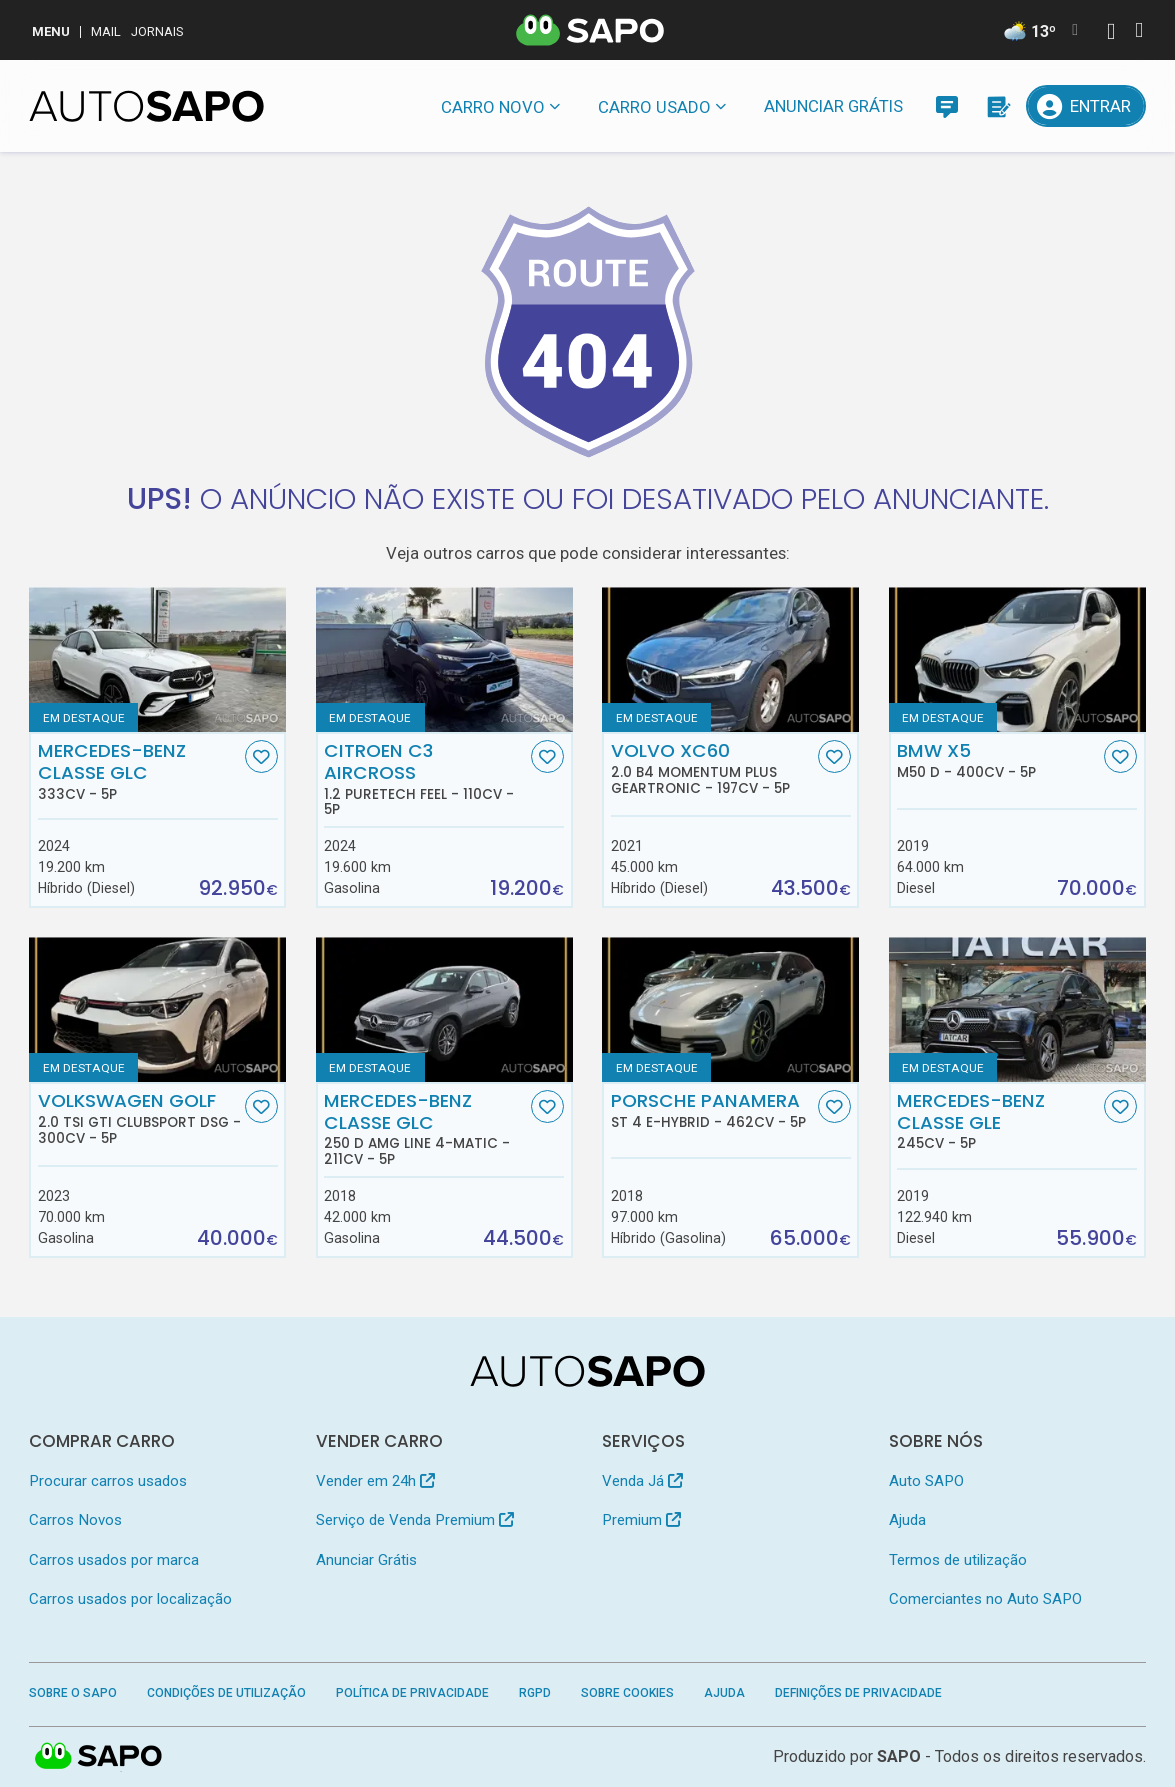 The height and width of the screenshot is (1787, 1175). What do you see at coordinates (926, 1481) in the screenshot?
I see `Auto SAPO` at bounding box center [926, 1481].